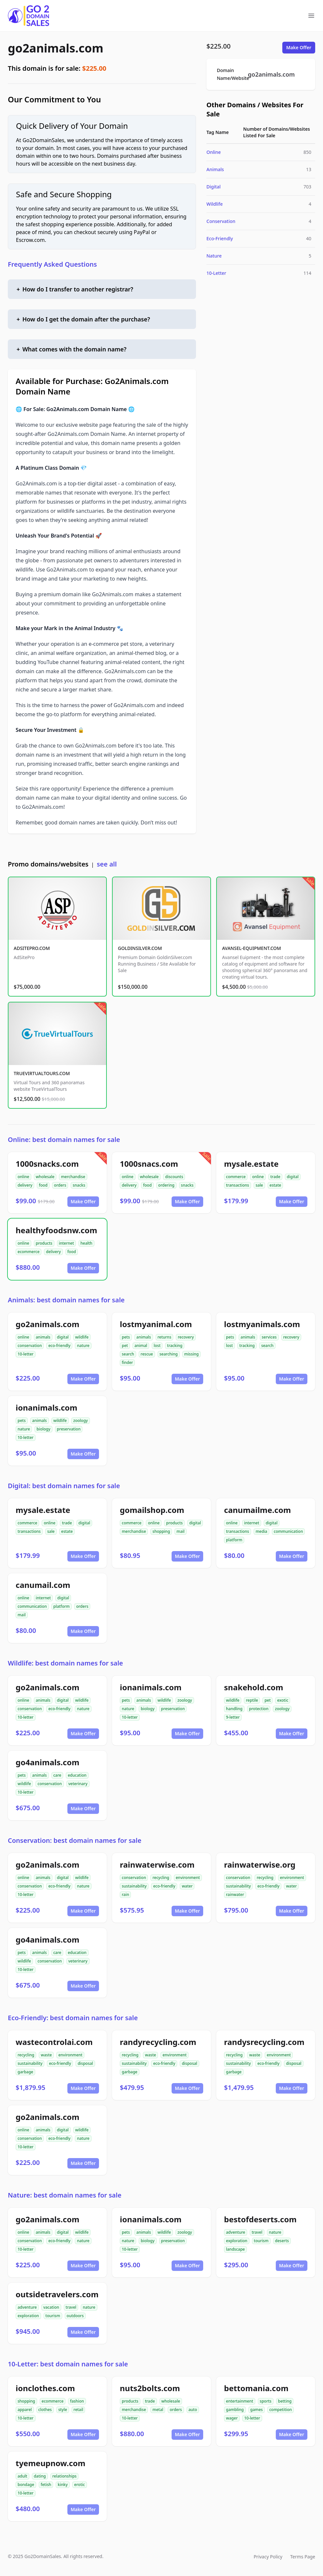 Image resolution: width=323 pixels, height=2576 pixels. I want to click on rescue, so click(147, 1354).